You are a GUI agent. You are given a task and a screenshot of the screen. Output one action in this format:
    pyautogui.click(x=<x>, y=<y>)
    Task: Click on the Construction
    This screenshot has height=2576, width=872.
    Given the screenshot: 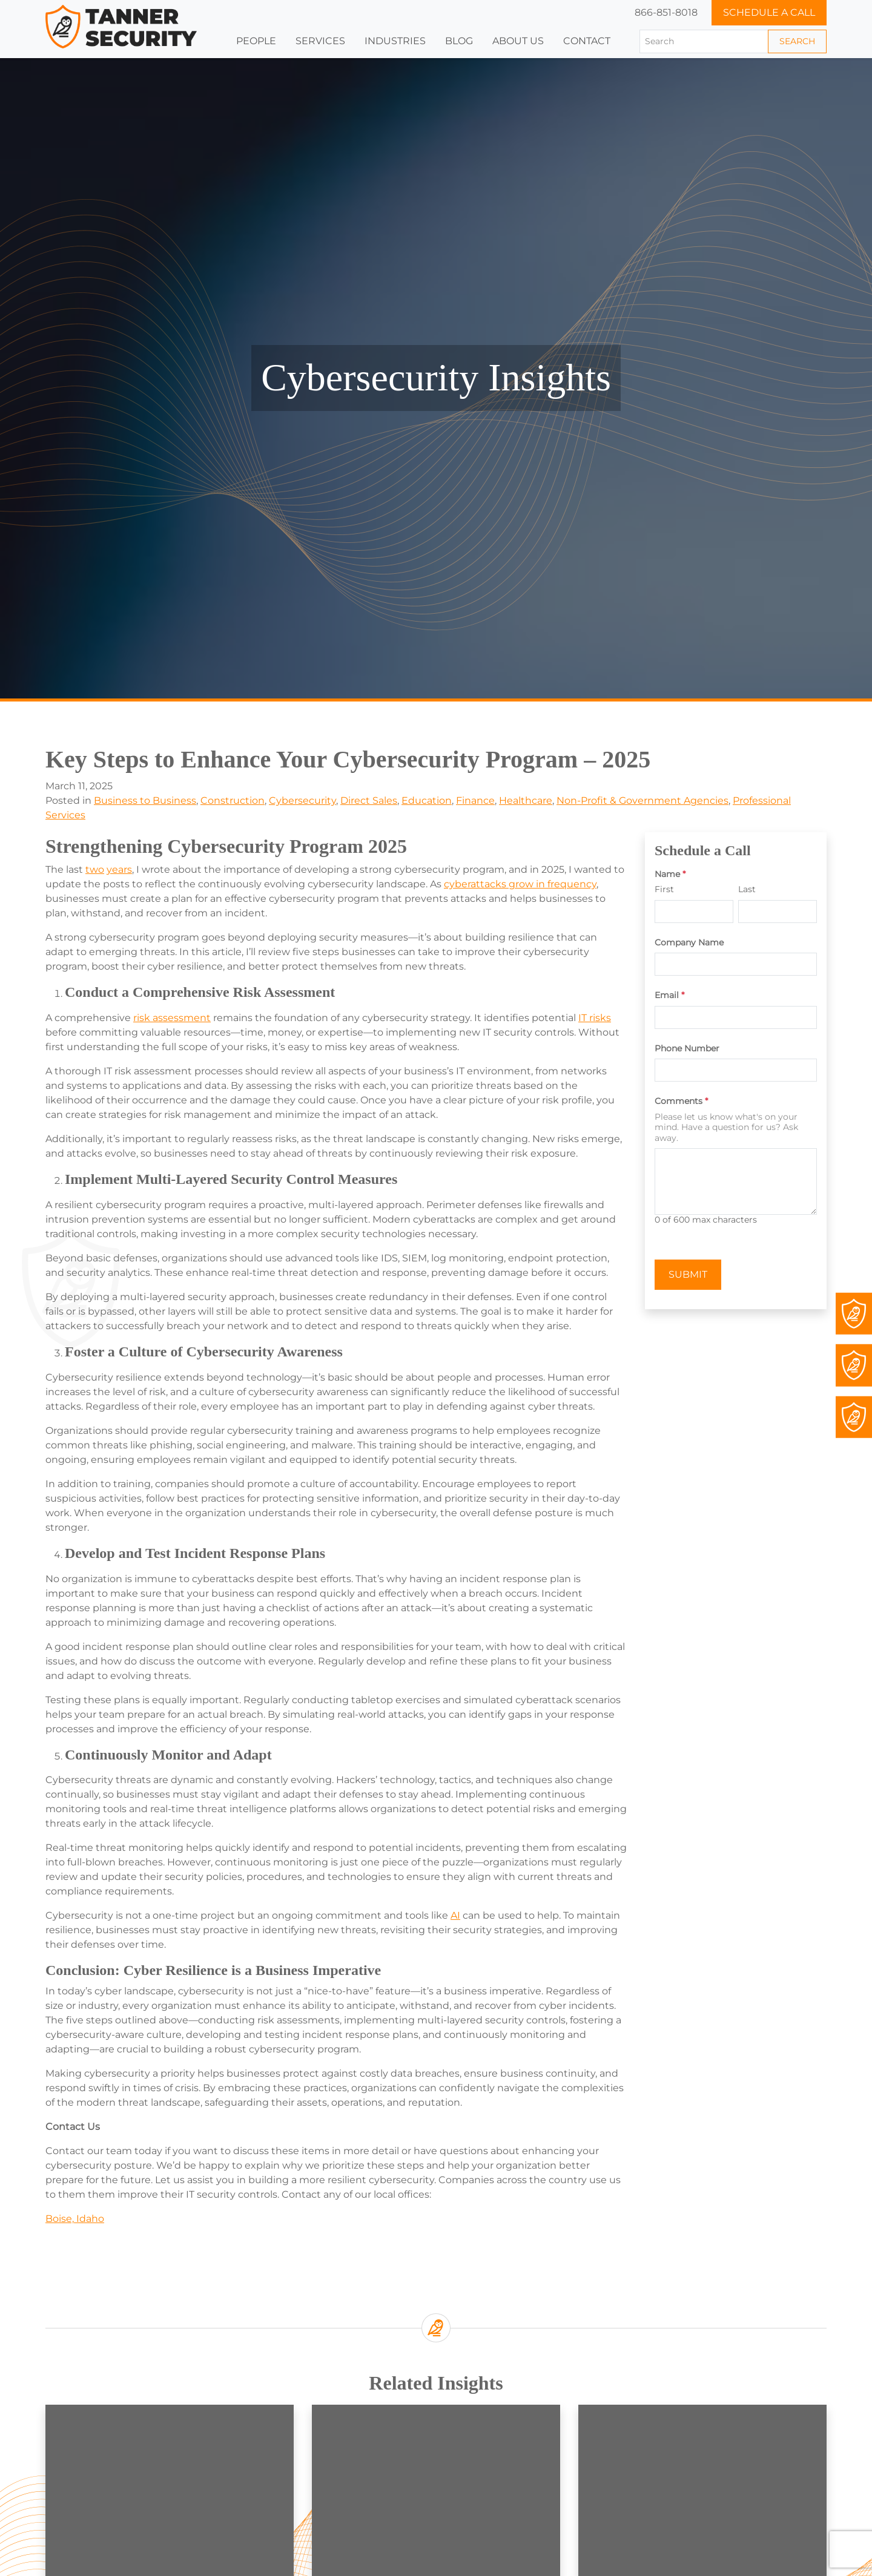 What is the action you would take?
    pyautogui.click(x=232, y=800)
    